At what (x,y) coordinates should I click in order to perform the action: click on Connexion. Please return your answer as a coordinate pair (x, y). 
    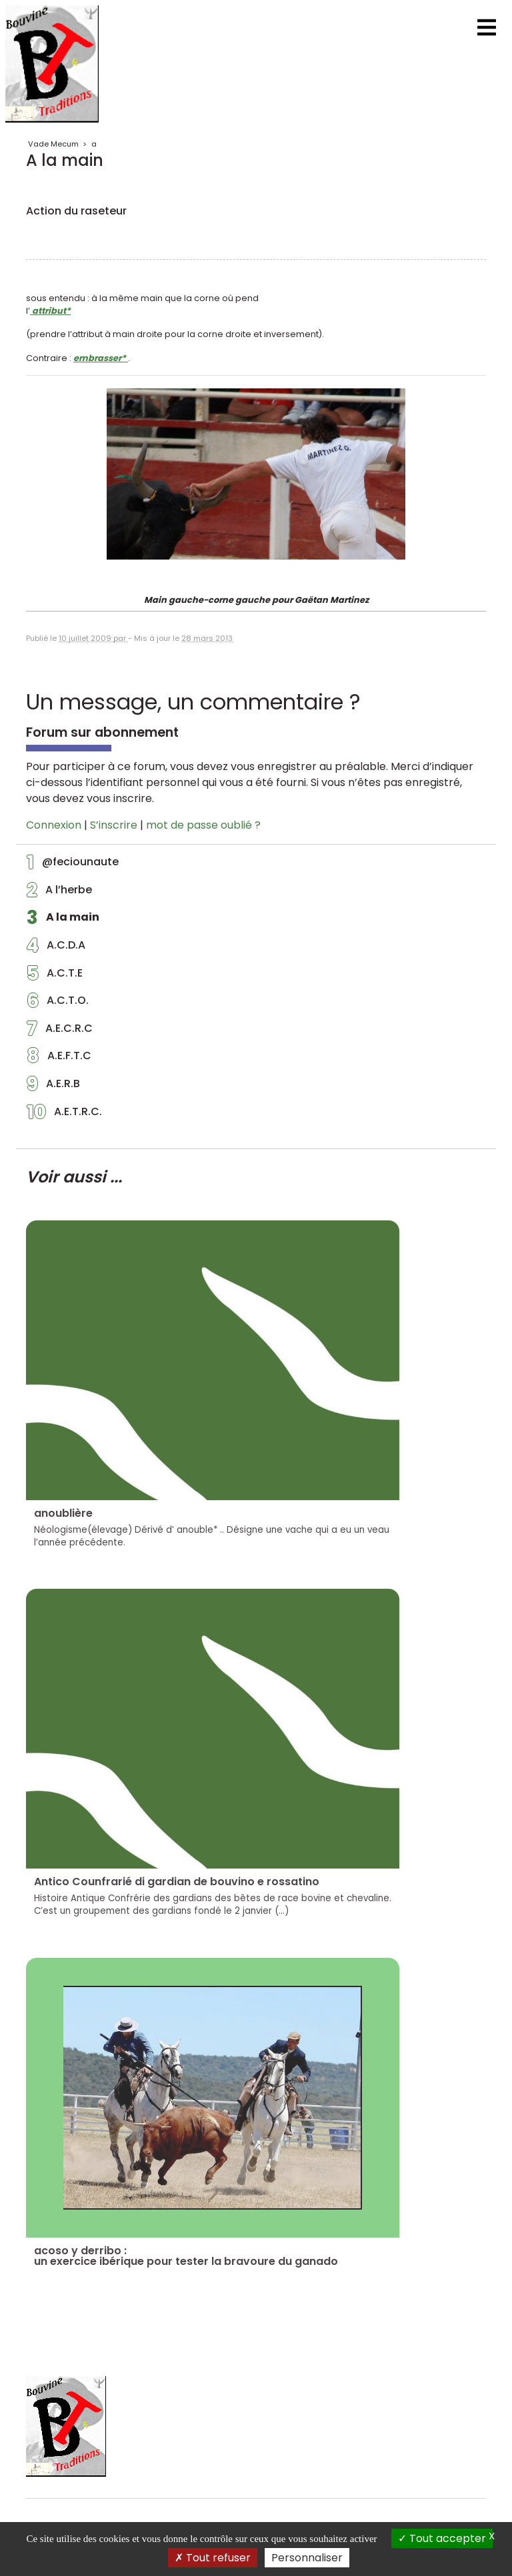
    Looking at the image, I should click on (53, 825).